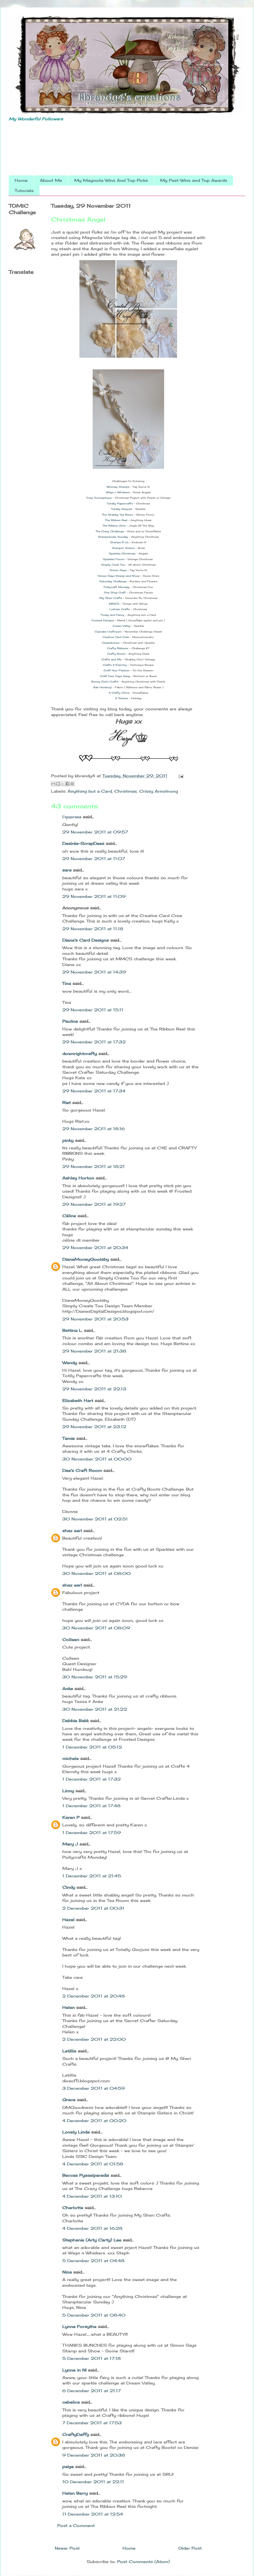  I want to click on Stamps R Us, so click(119, 542).